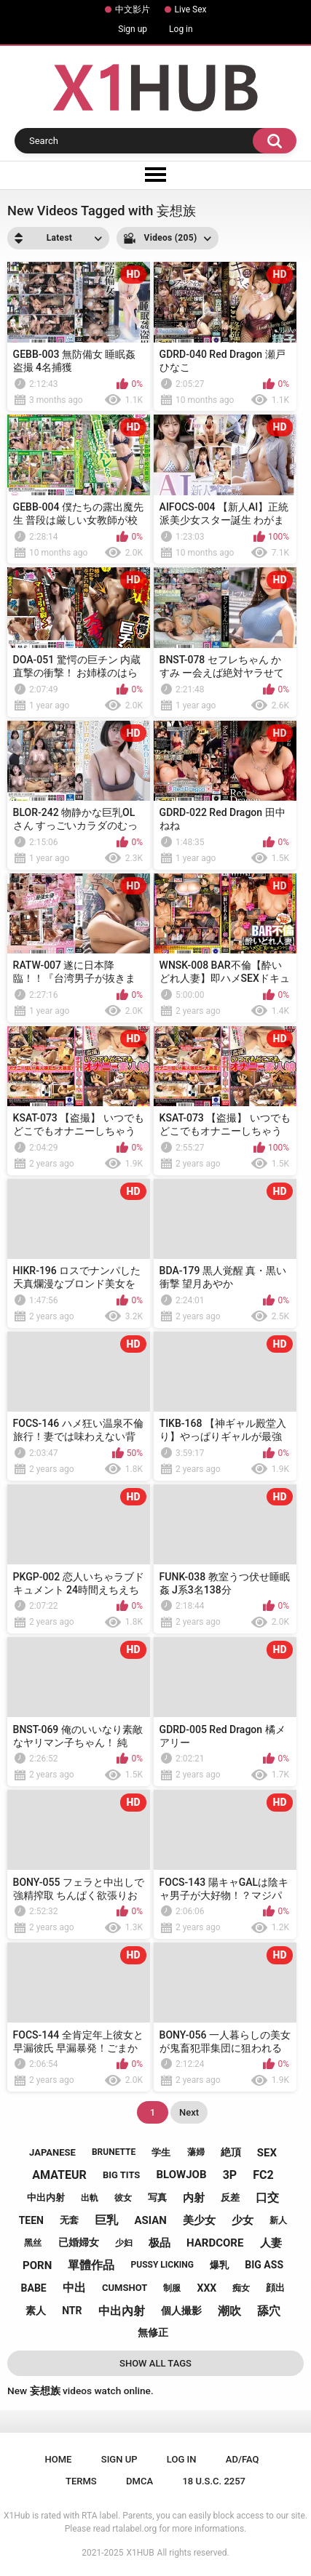  I want to click on pussy licking, so click(162, 2265).